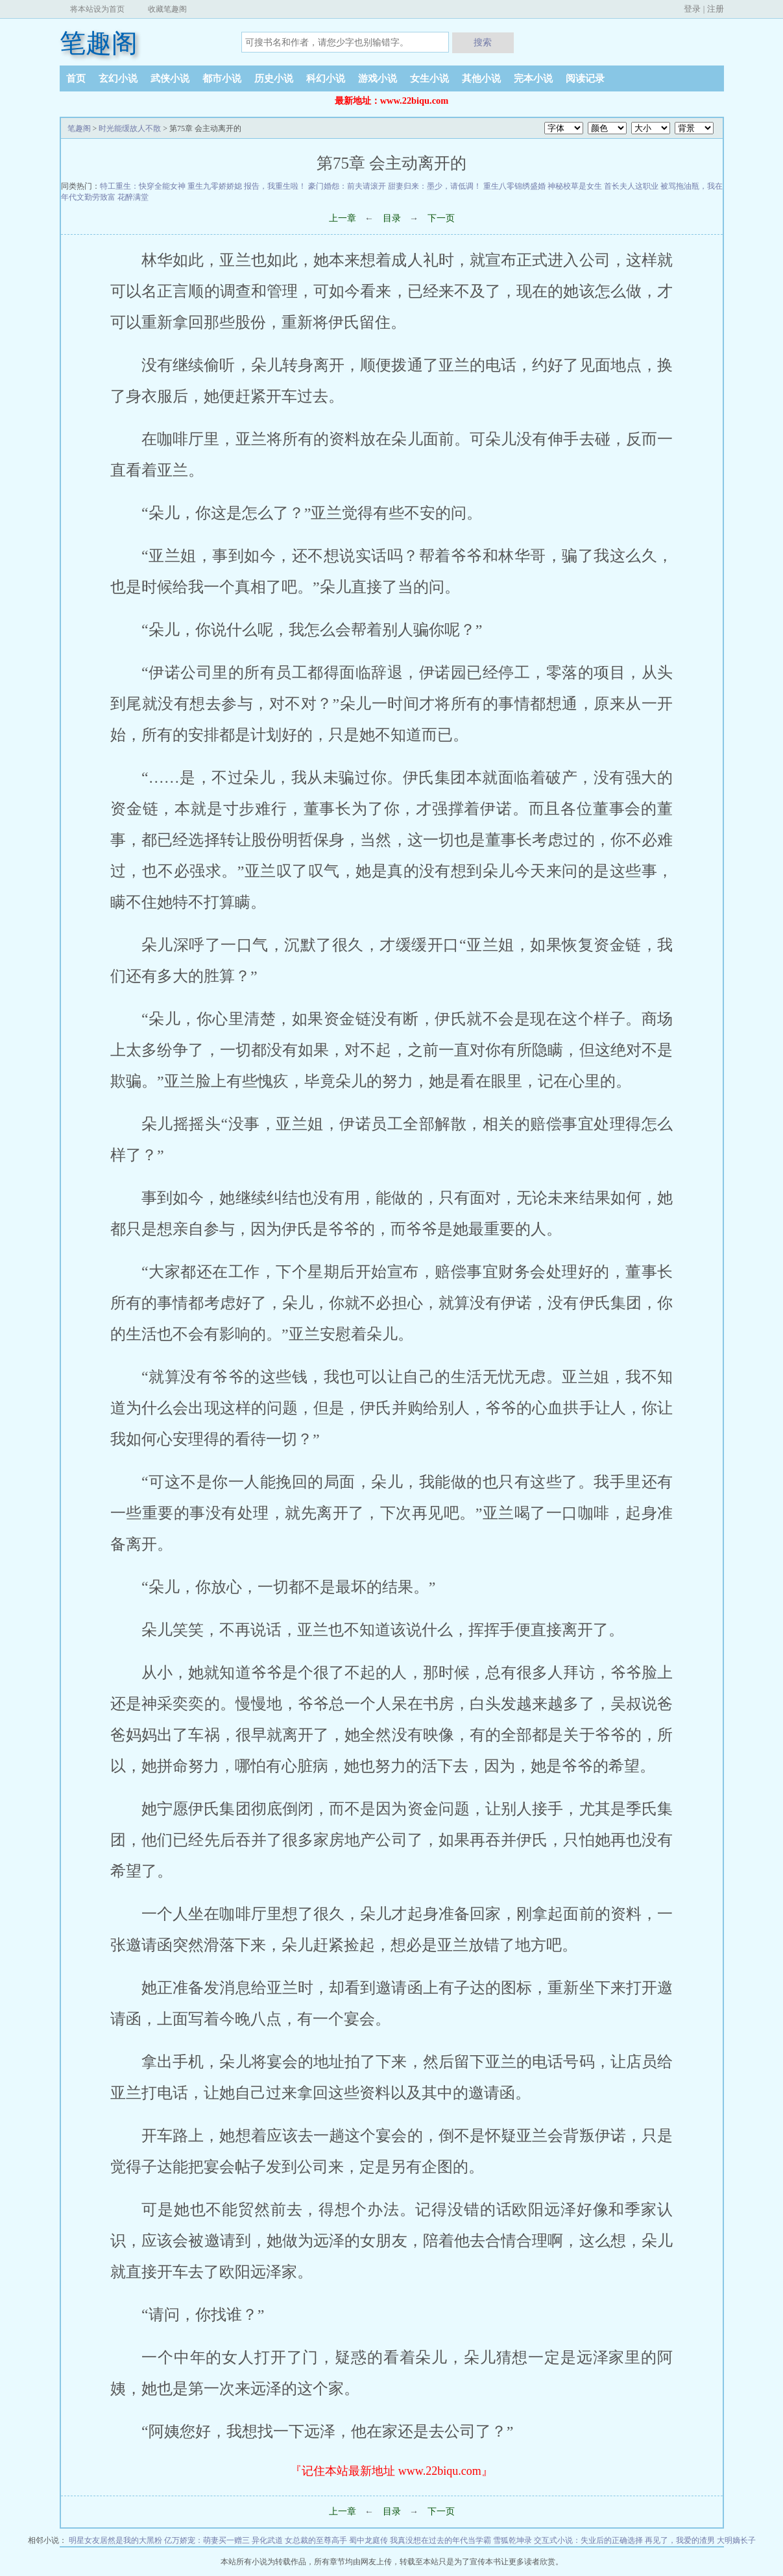 The image size is (783, 2576). Describe the element at coordinates (368, 2540) in the screenshot. I see `蜀中龙庭传` at that location.